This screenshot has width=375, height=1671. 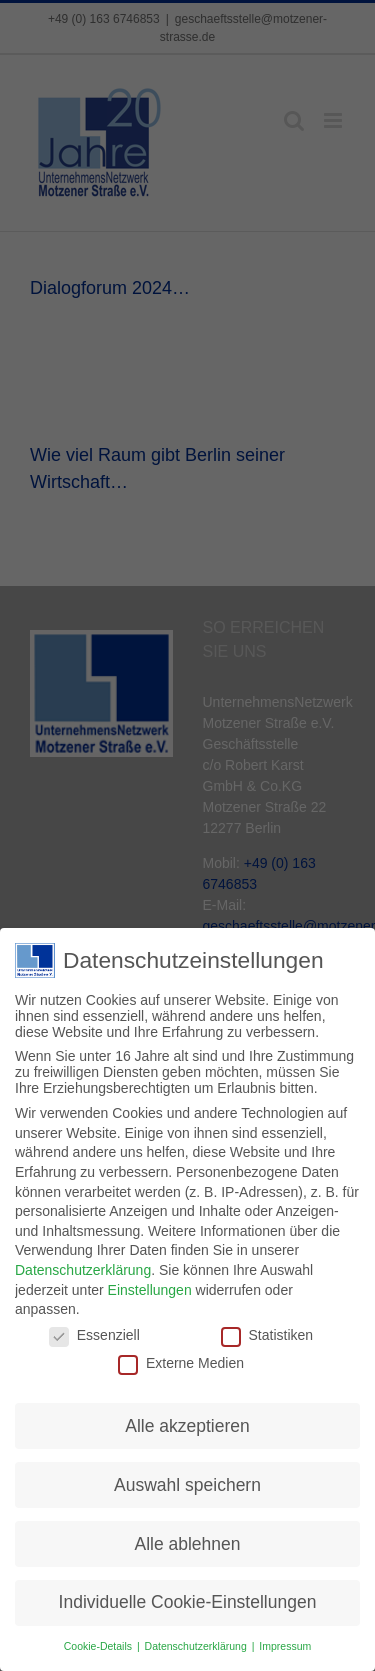 I want to click on Alle ablehnen [button], so click(x=187, y=1539).